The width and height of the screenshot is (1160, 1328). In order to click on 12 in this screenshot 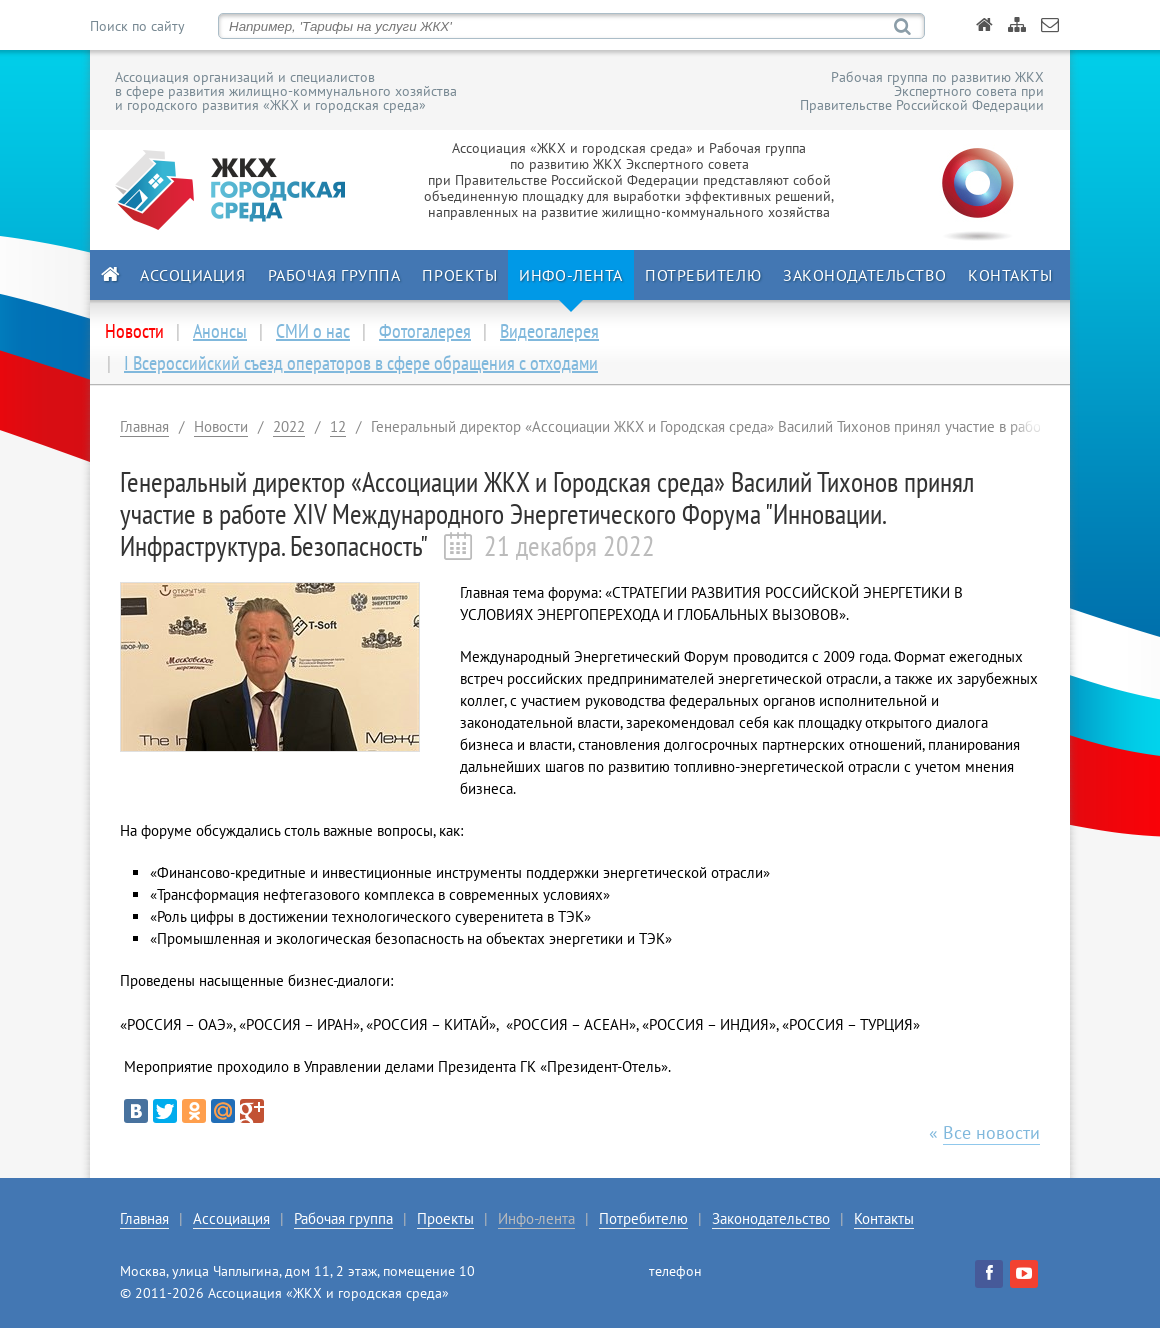, I will do `click(338, 426)`.